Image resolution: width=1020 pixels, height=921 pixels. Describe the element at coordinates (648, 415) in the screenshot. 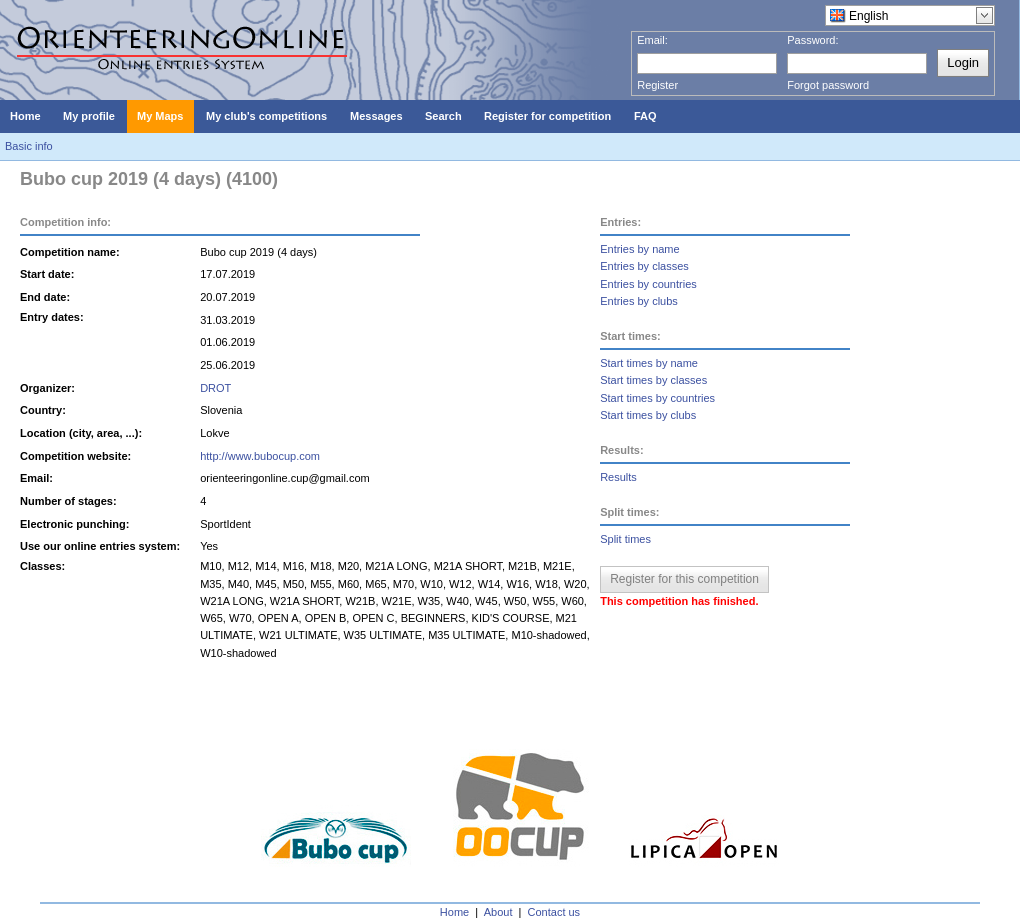

I see `Start times by clubs` at that location.